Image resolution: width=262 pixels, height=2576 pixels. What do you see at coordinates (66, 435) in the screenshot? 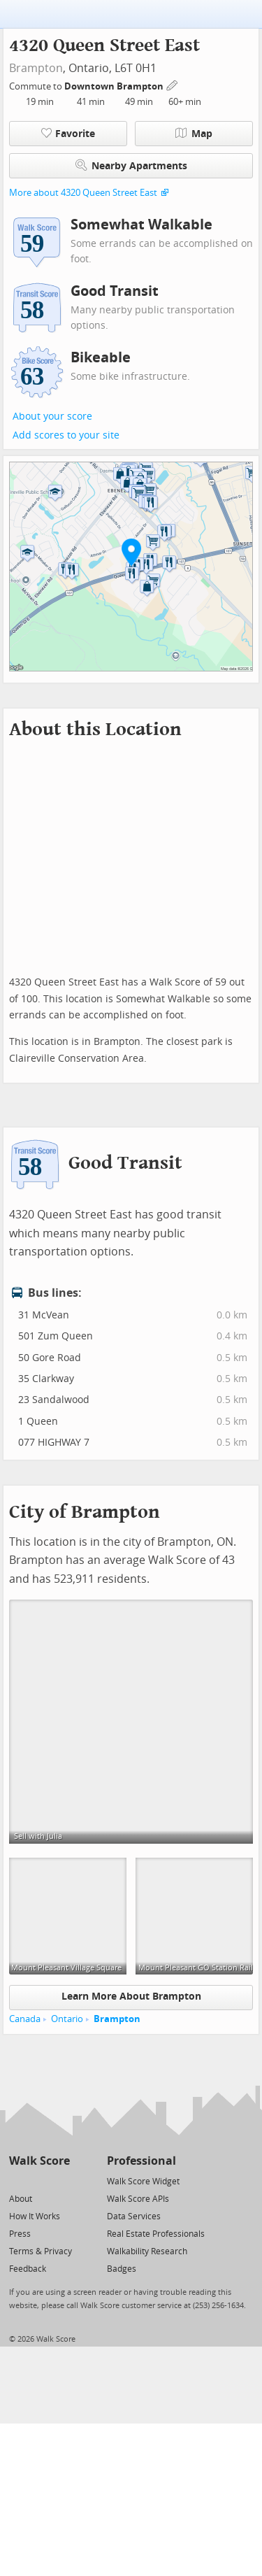
I see `Add scores to your site` at bounding box center [66, 435].